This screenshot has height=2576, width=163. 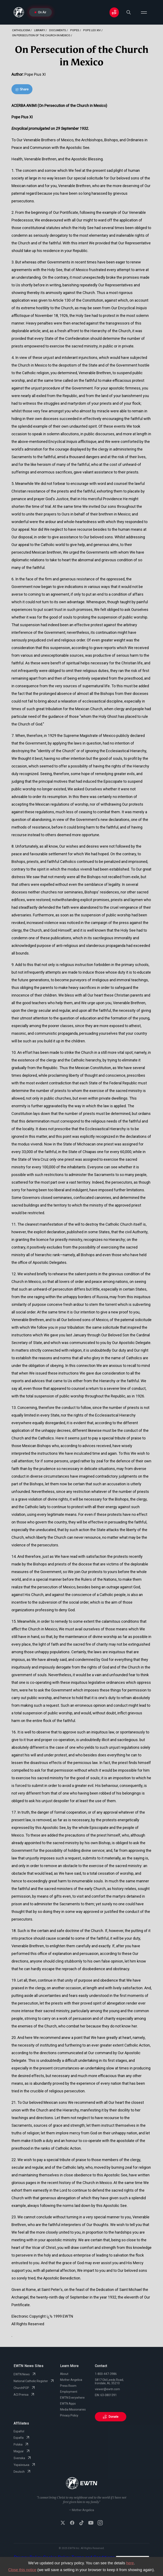 I want to click on [Go to Home page], so click(x=81, y=2483).